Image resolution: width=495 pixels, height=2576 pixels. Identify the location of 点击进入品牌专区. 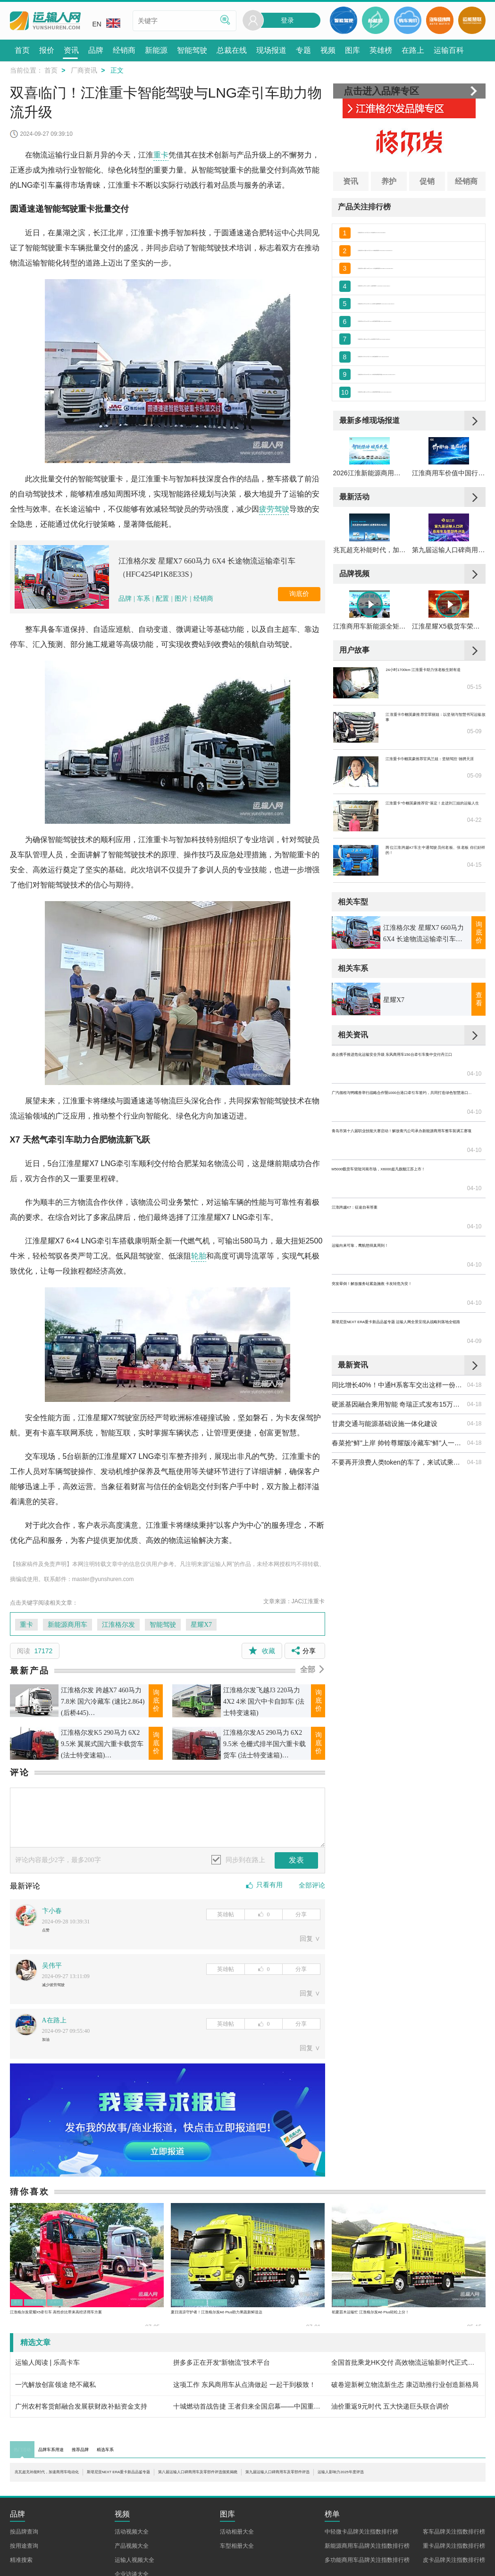
(381, 91).